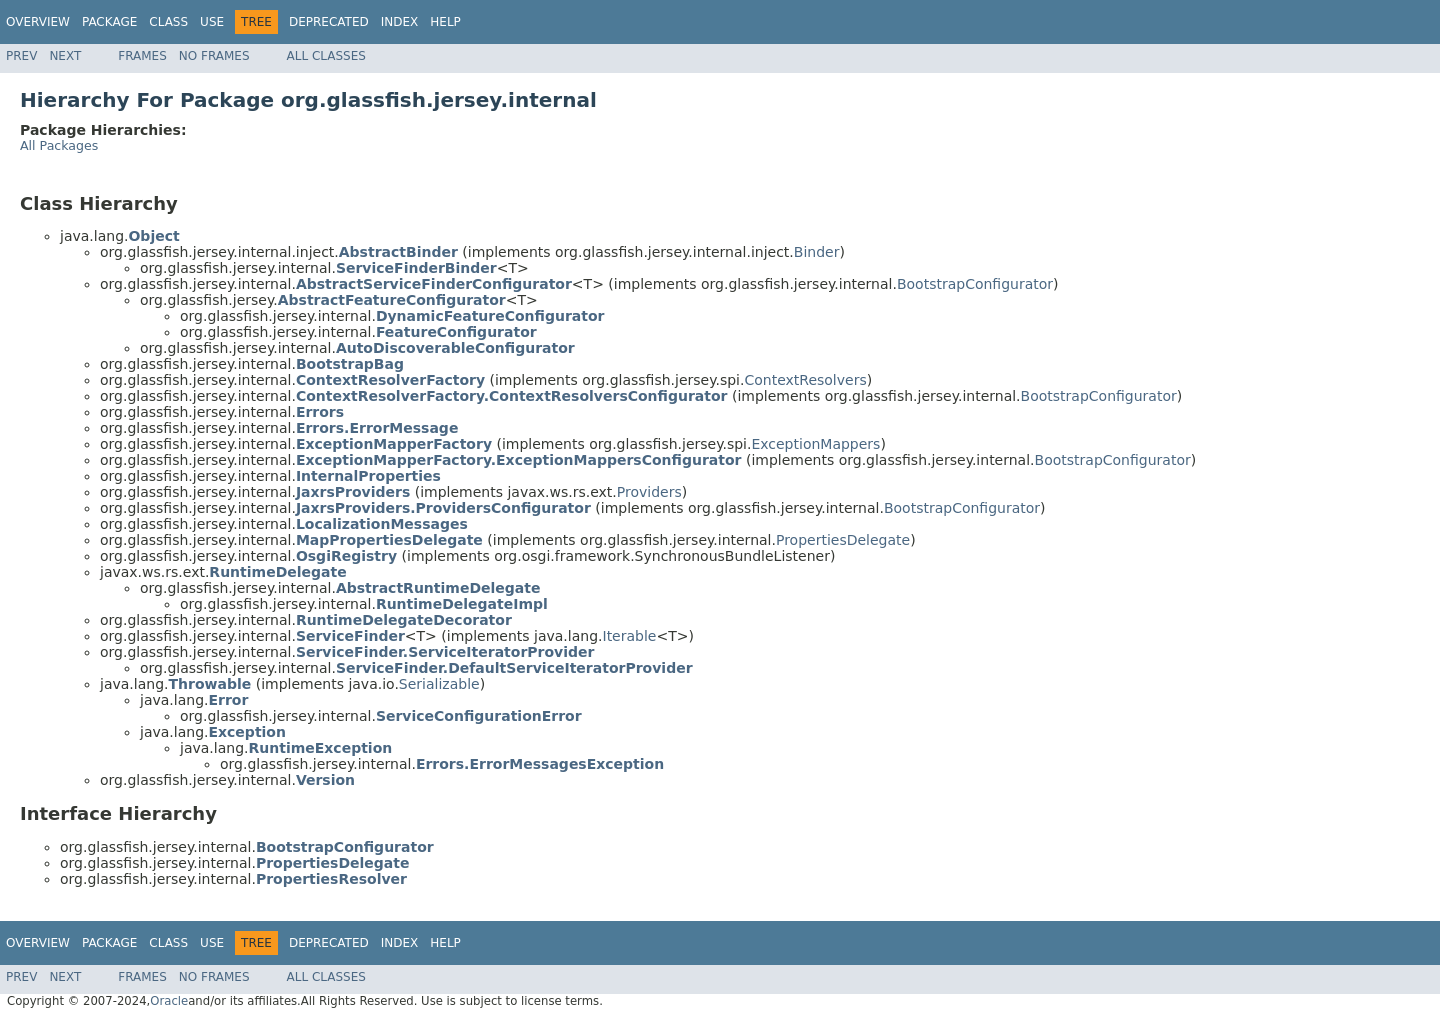 This screenshot has height=1022, width=1440. Describe the element at coordinates (975, 284) in the screenshot. I see `BootstrapConfigurator` at that location.